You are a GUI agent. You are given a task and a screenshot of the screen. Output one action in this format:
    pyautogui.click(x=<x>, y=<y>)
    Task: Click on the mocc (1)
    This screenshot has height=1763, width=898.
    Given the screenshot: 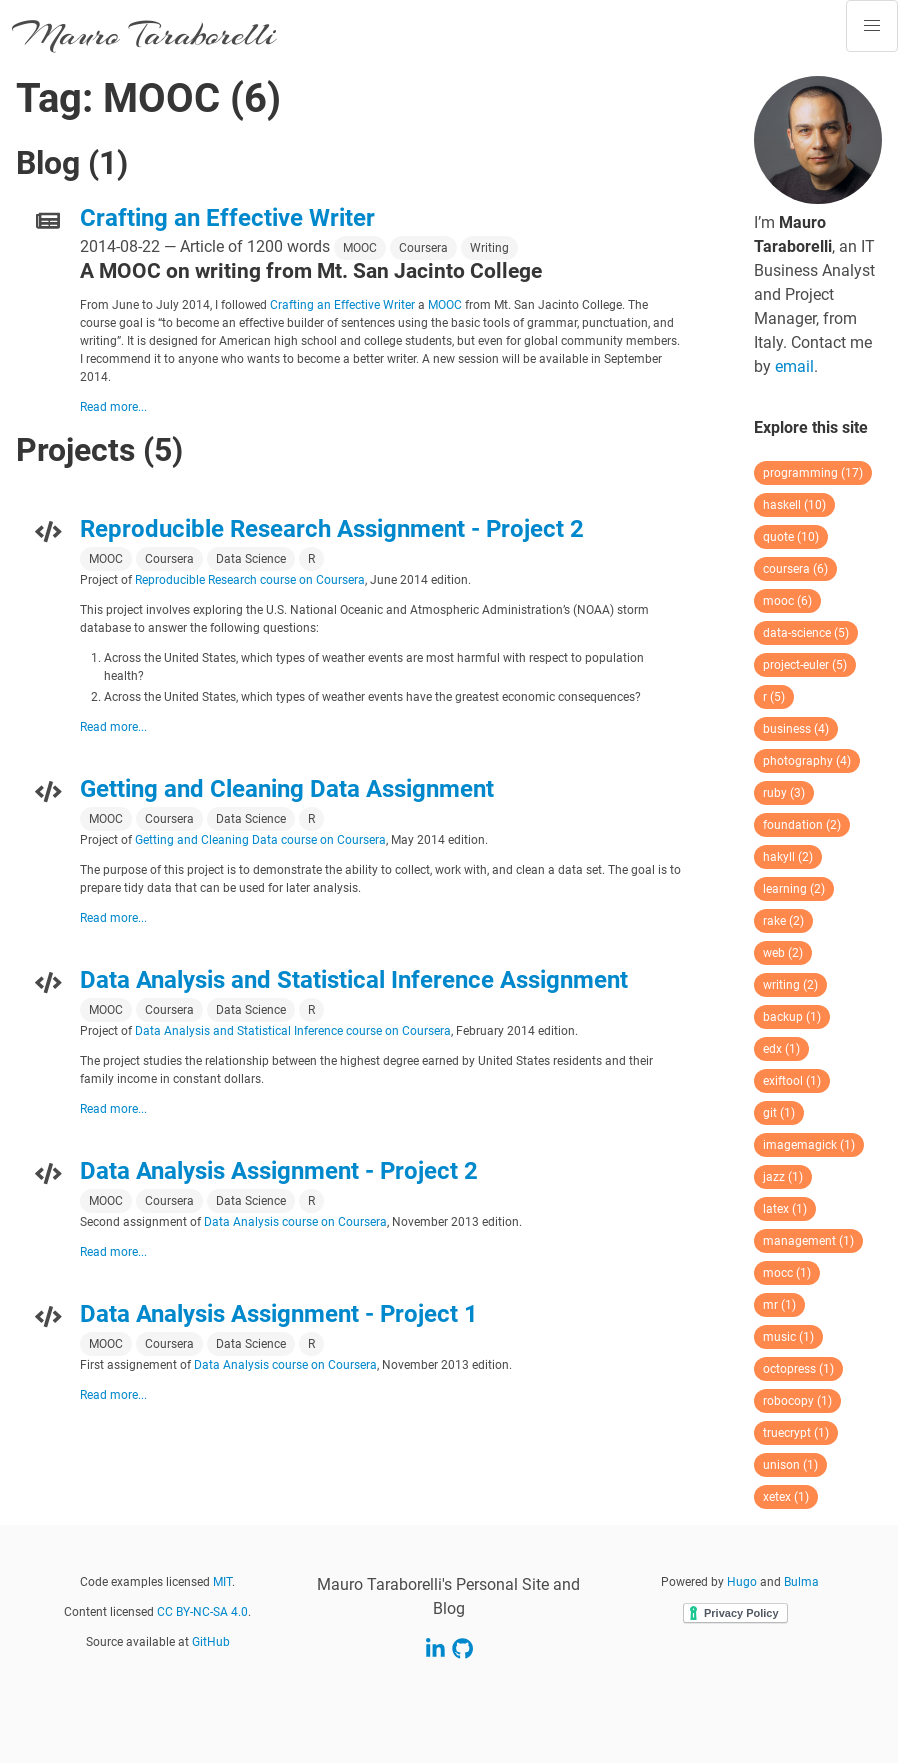 What is the action you would take?
    pyautogui.click(x=787, y=1273)
    